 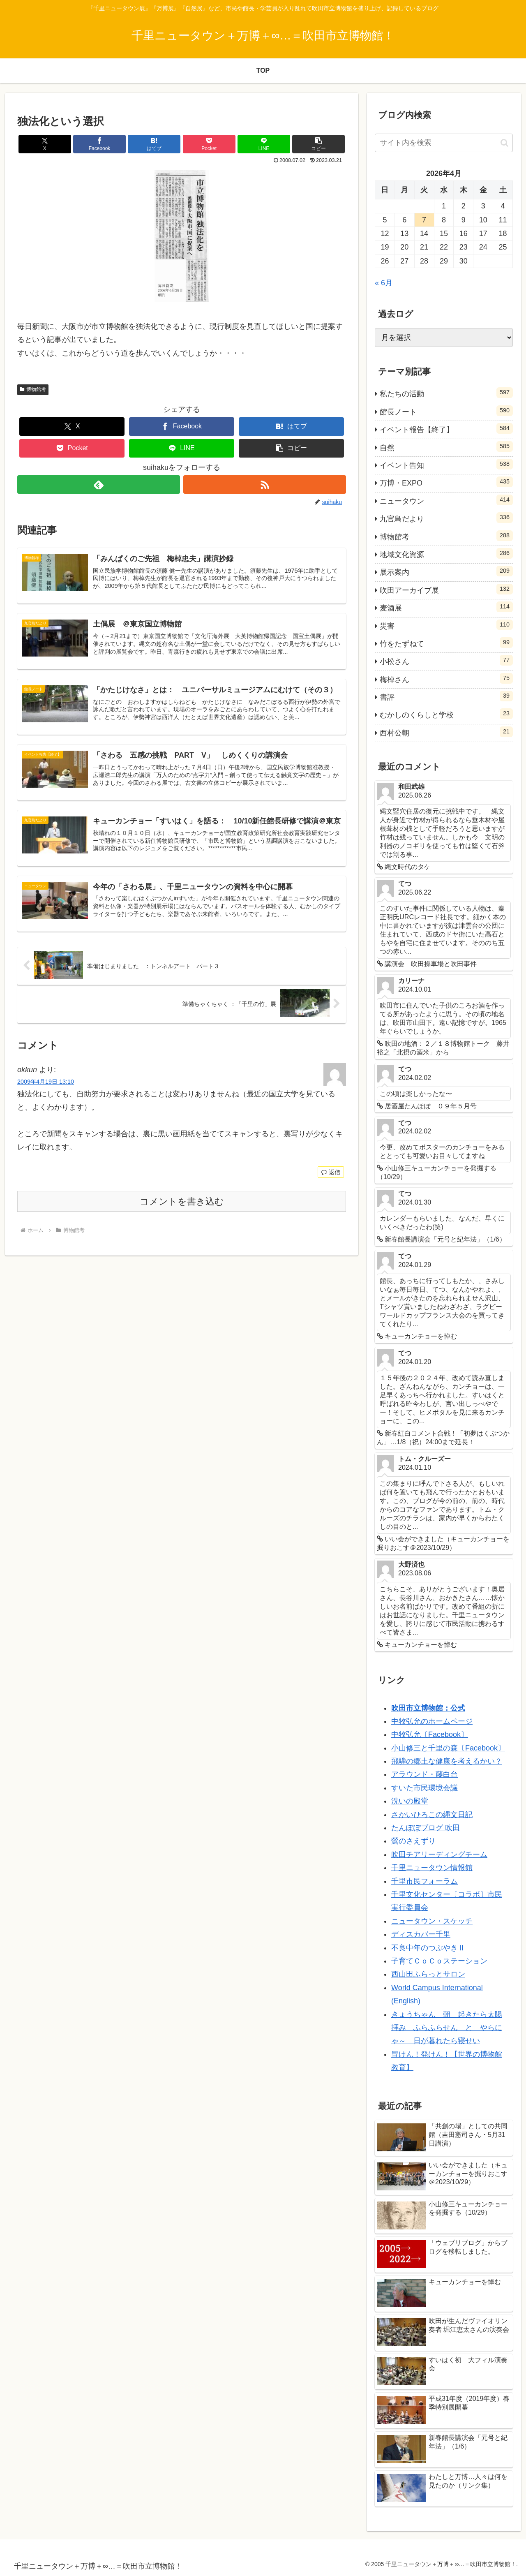 I want to click on すいた市民環境会議, so click(x=424, y=1788).